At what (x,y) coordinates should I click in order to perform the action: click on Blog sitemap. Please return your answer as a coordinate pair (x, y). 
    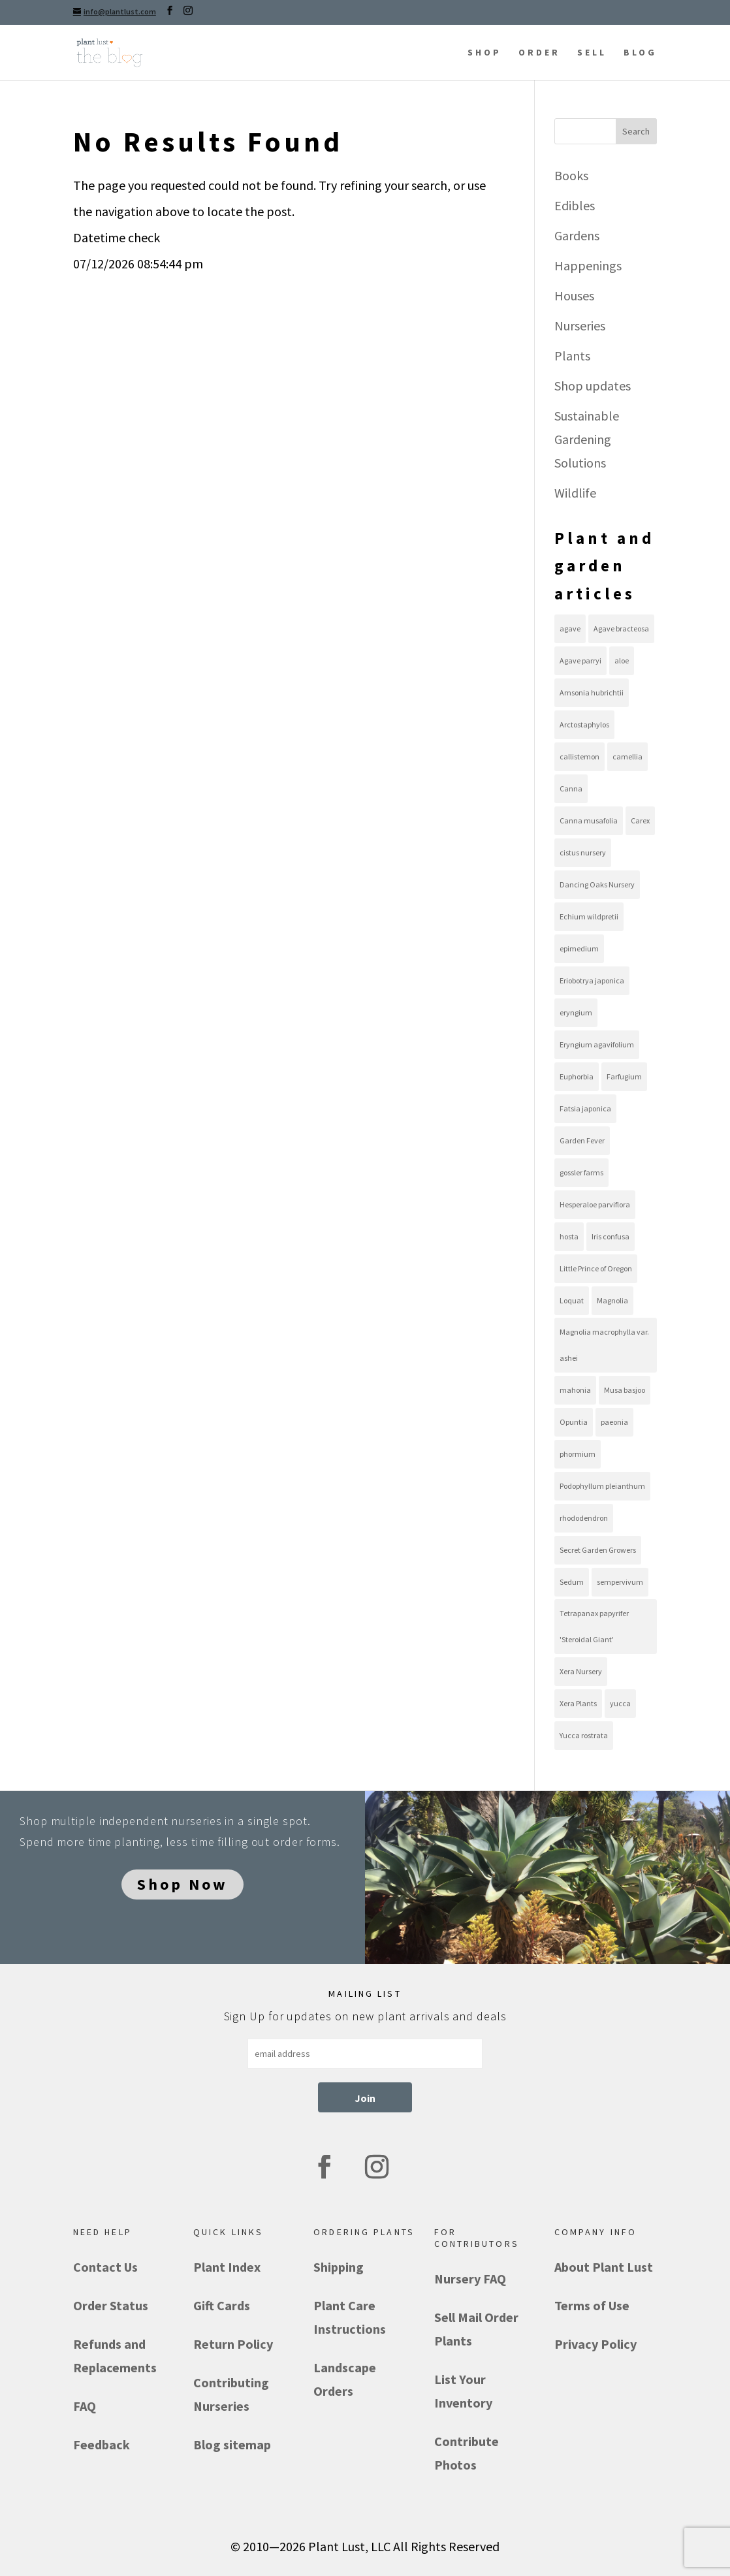
    Looking at the image, I should click on (232, 2444).